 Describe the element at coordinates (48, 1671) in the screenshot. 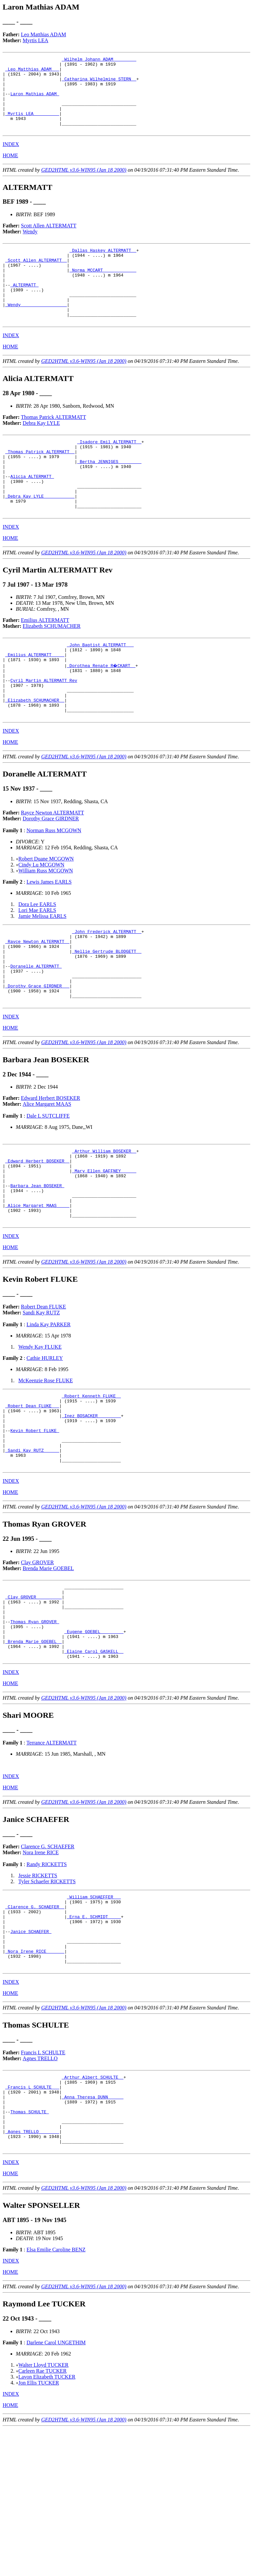

I see `Brenda Marie GOEBEL` at that location.